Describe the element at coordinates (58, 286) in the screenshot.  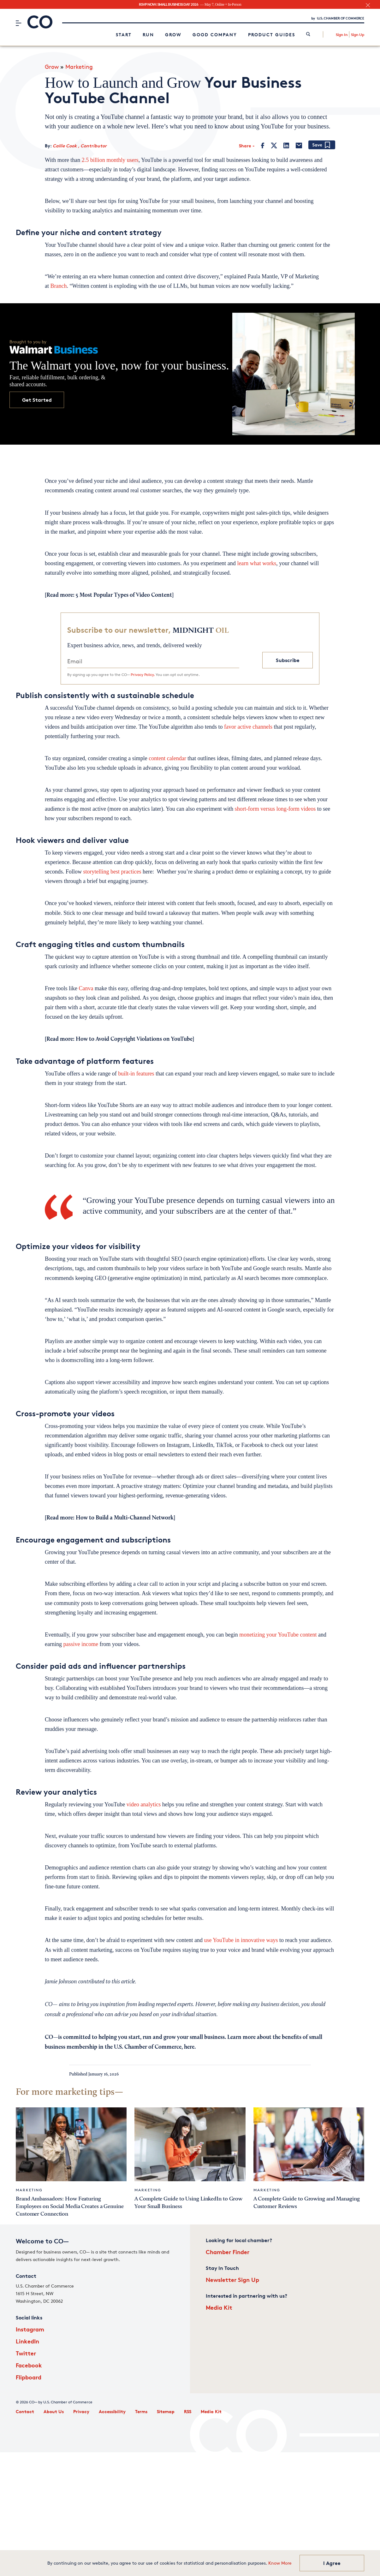
I see `Branch` at that location.